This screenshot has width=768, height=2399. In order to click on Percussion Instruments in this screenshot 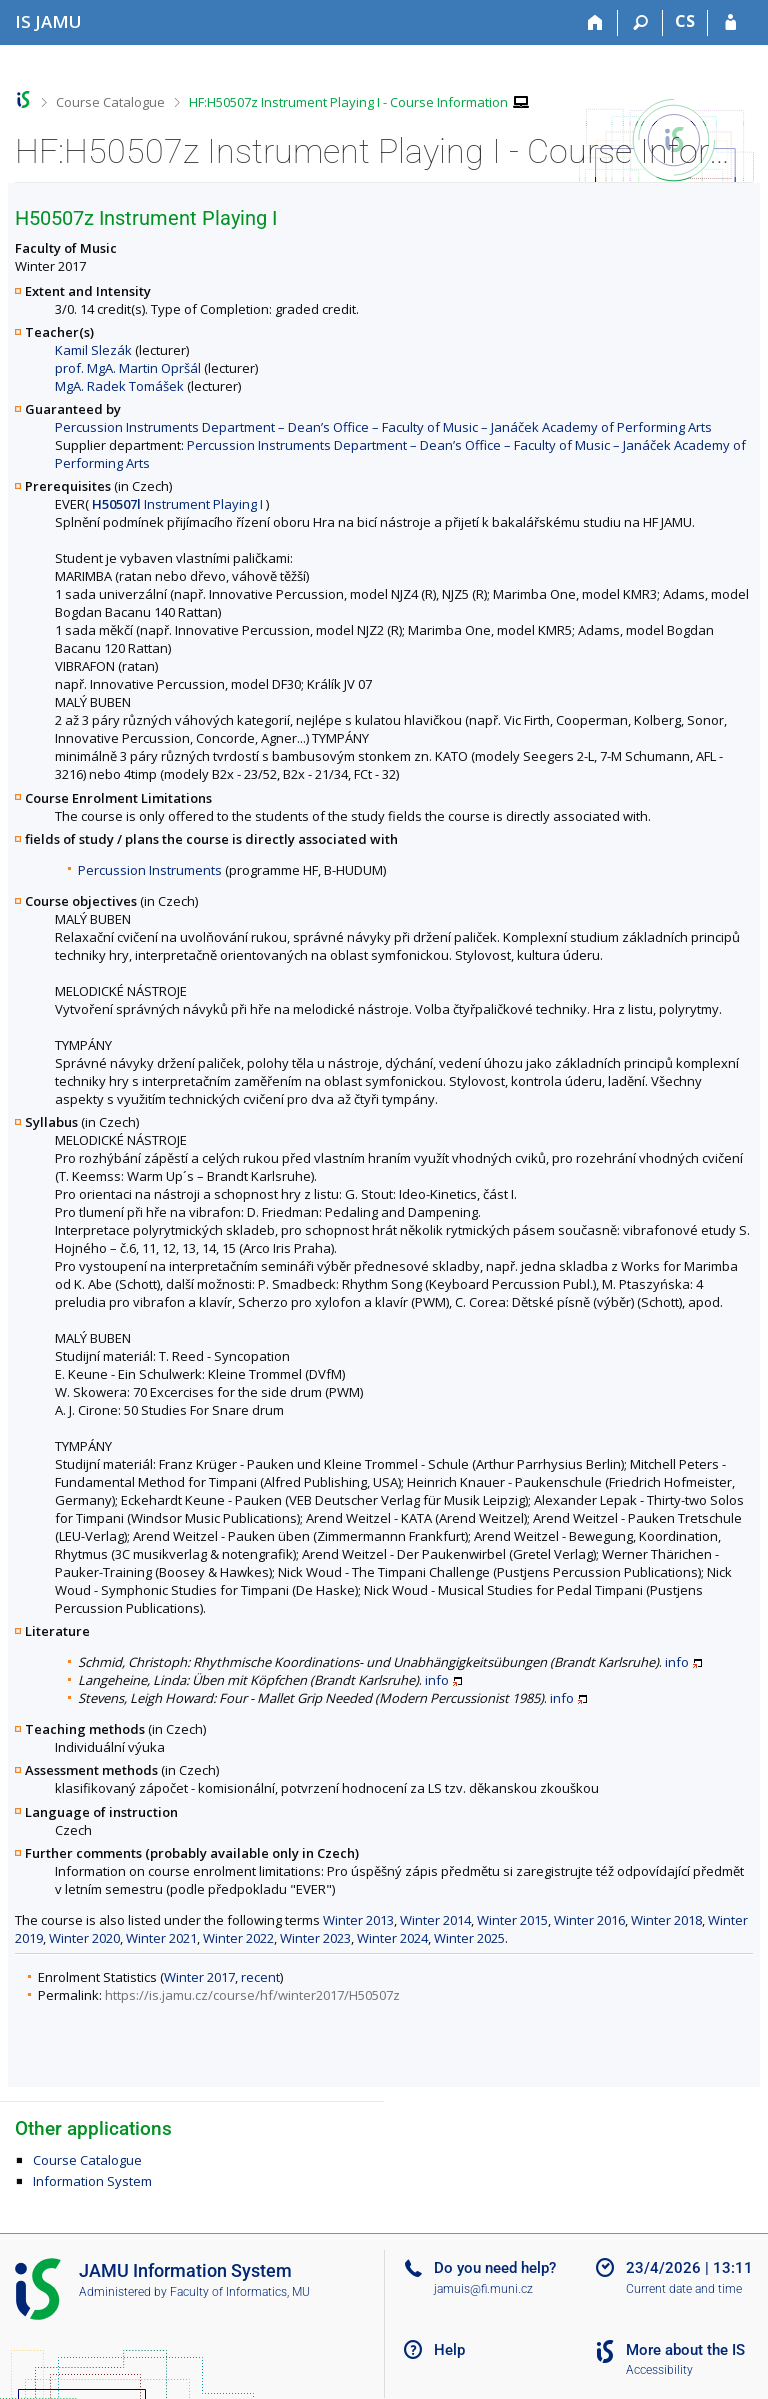, I will do `click(150, 870)`.